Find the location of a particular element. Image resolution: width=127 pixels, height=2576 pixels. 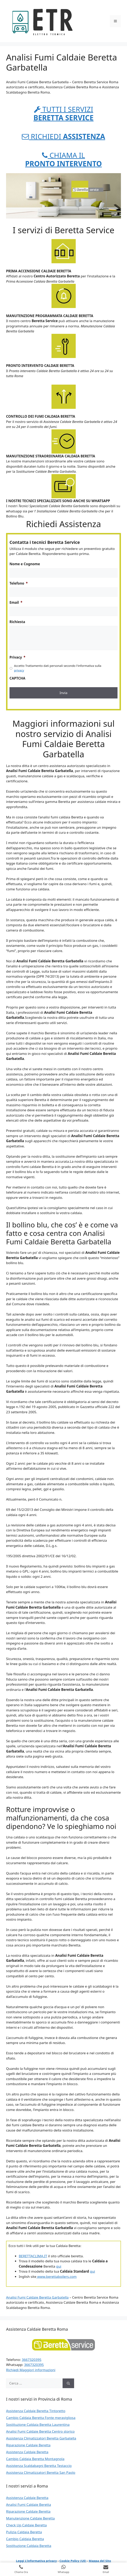

Sostituzione Caldaia Beretta Laurentina is located at coordinates (38, 2424).